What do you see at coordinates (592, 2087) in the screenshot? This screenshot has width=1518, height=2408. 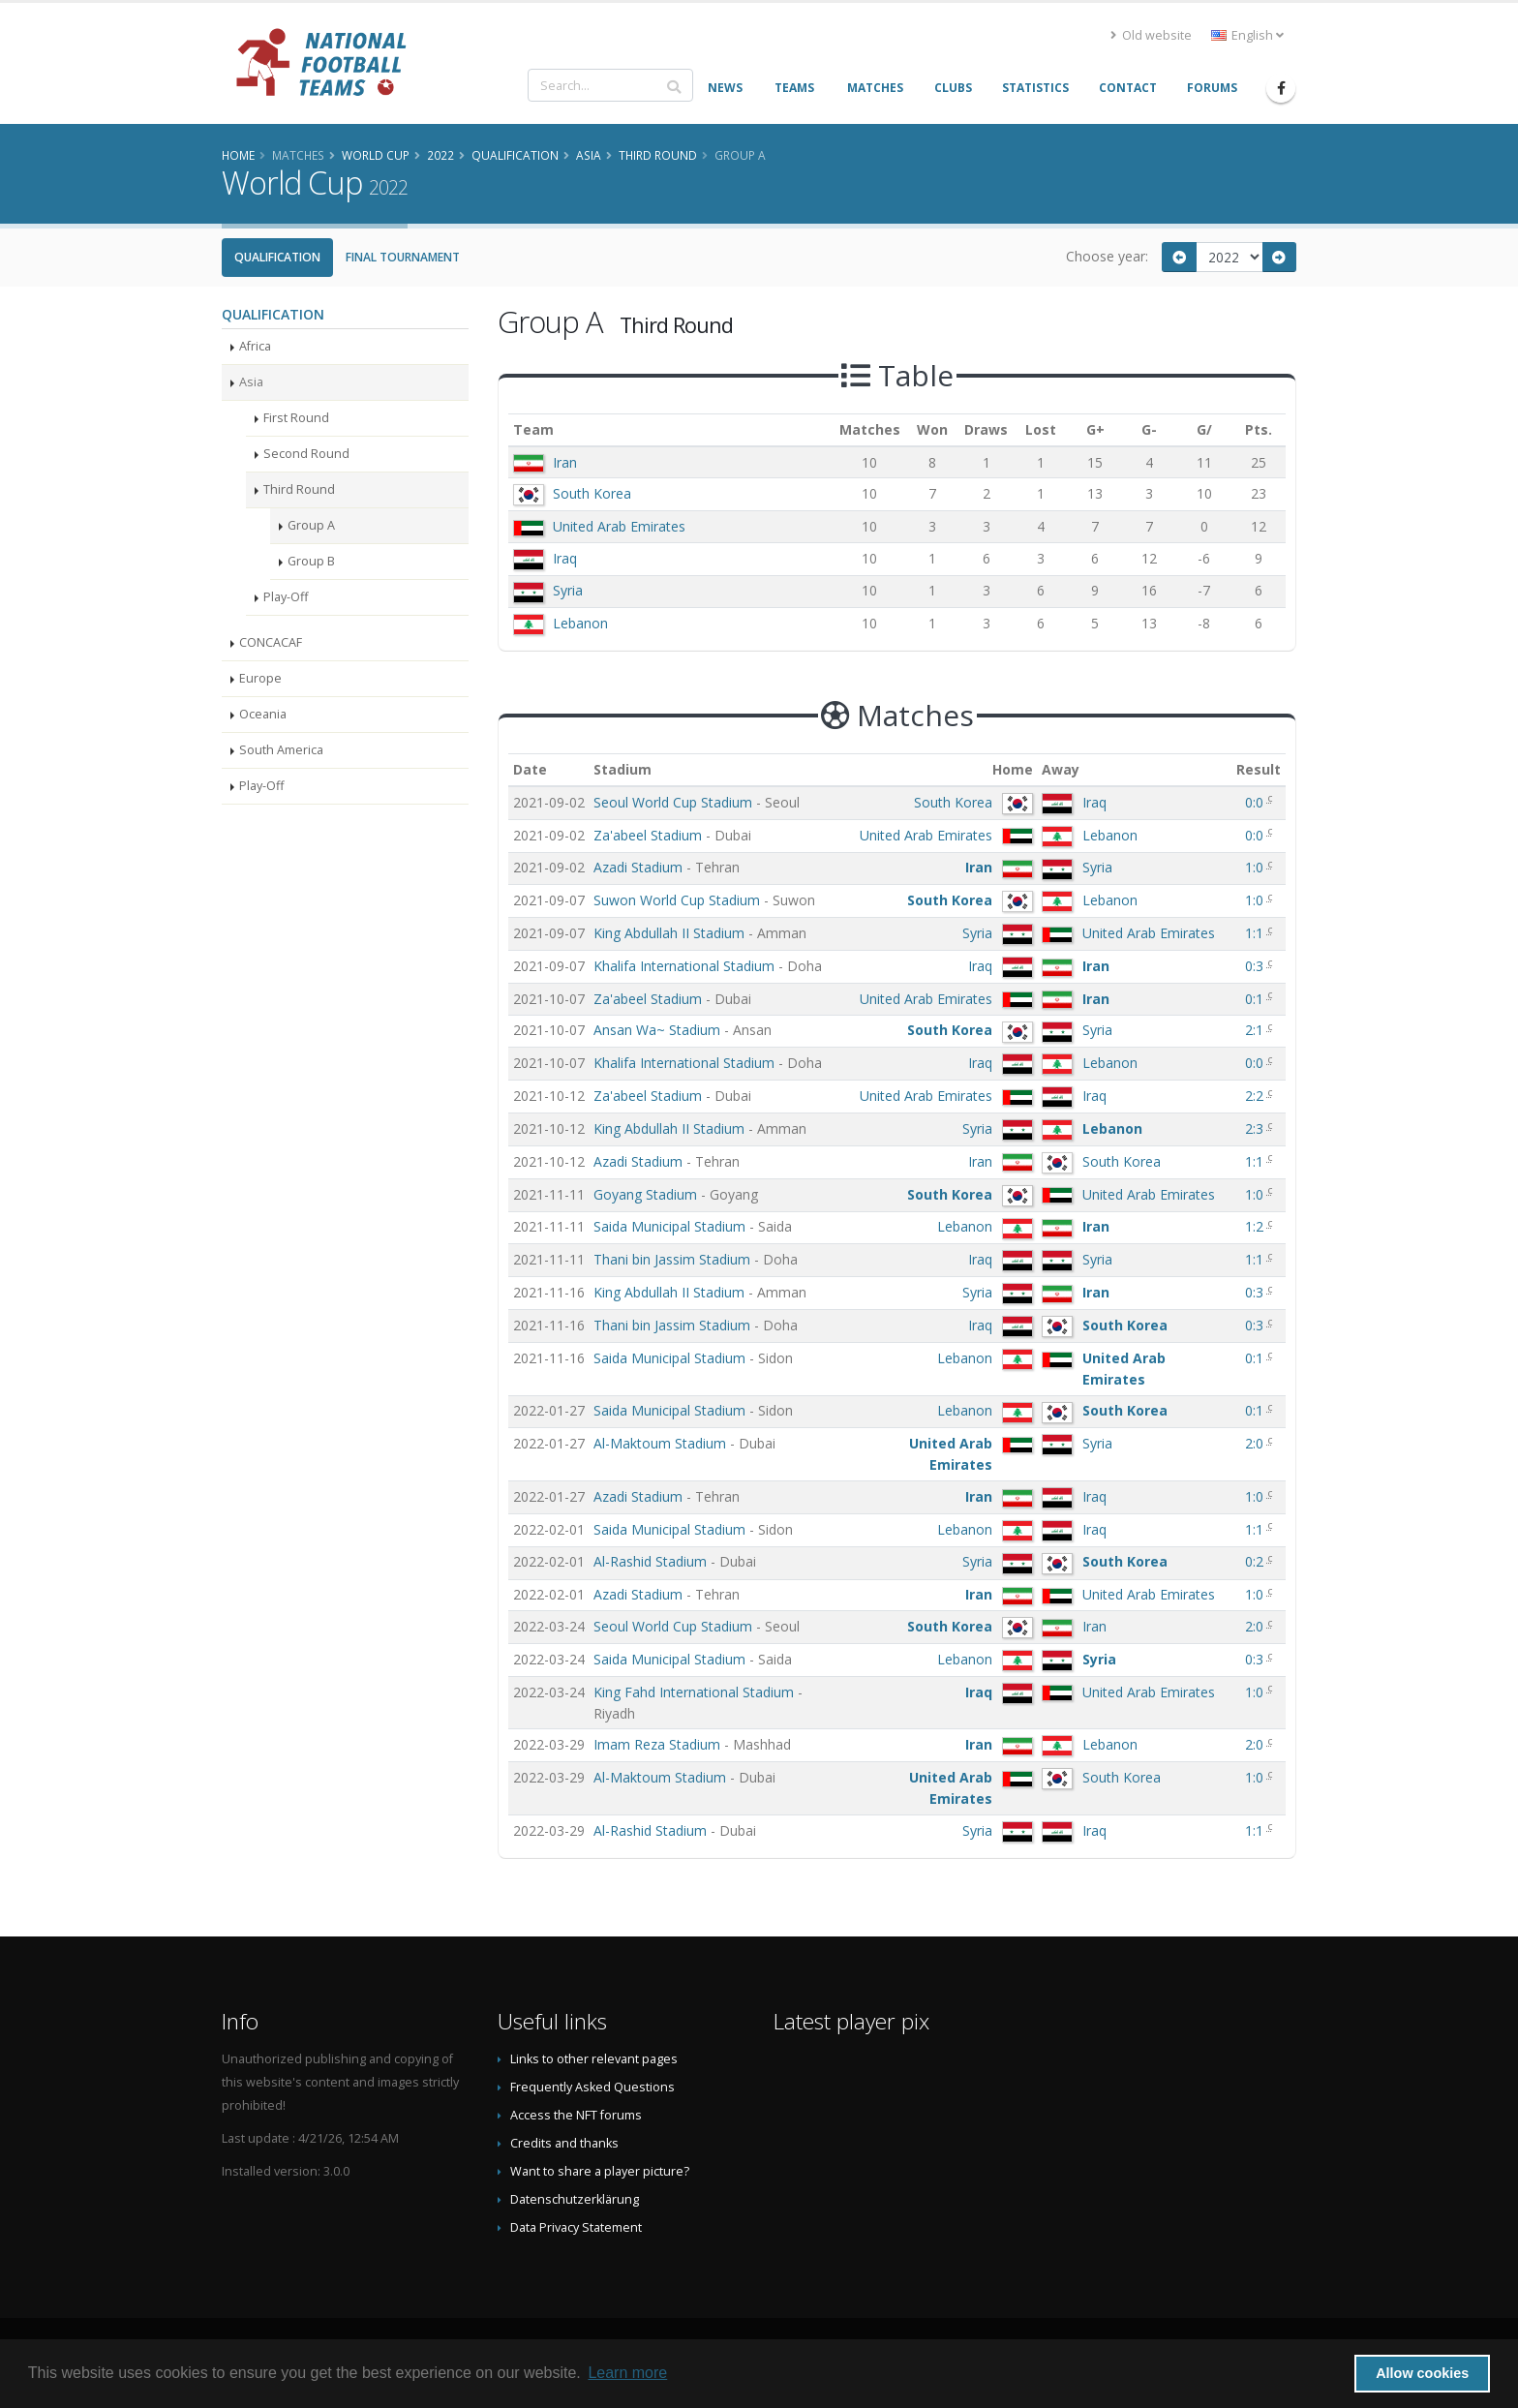 I see `Frequently Asked Questions` at bounding box center [592, 2087].